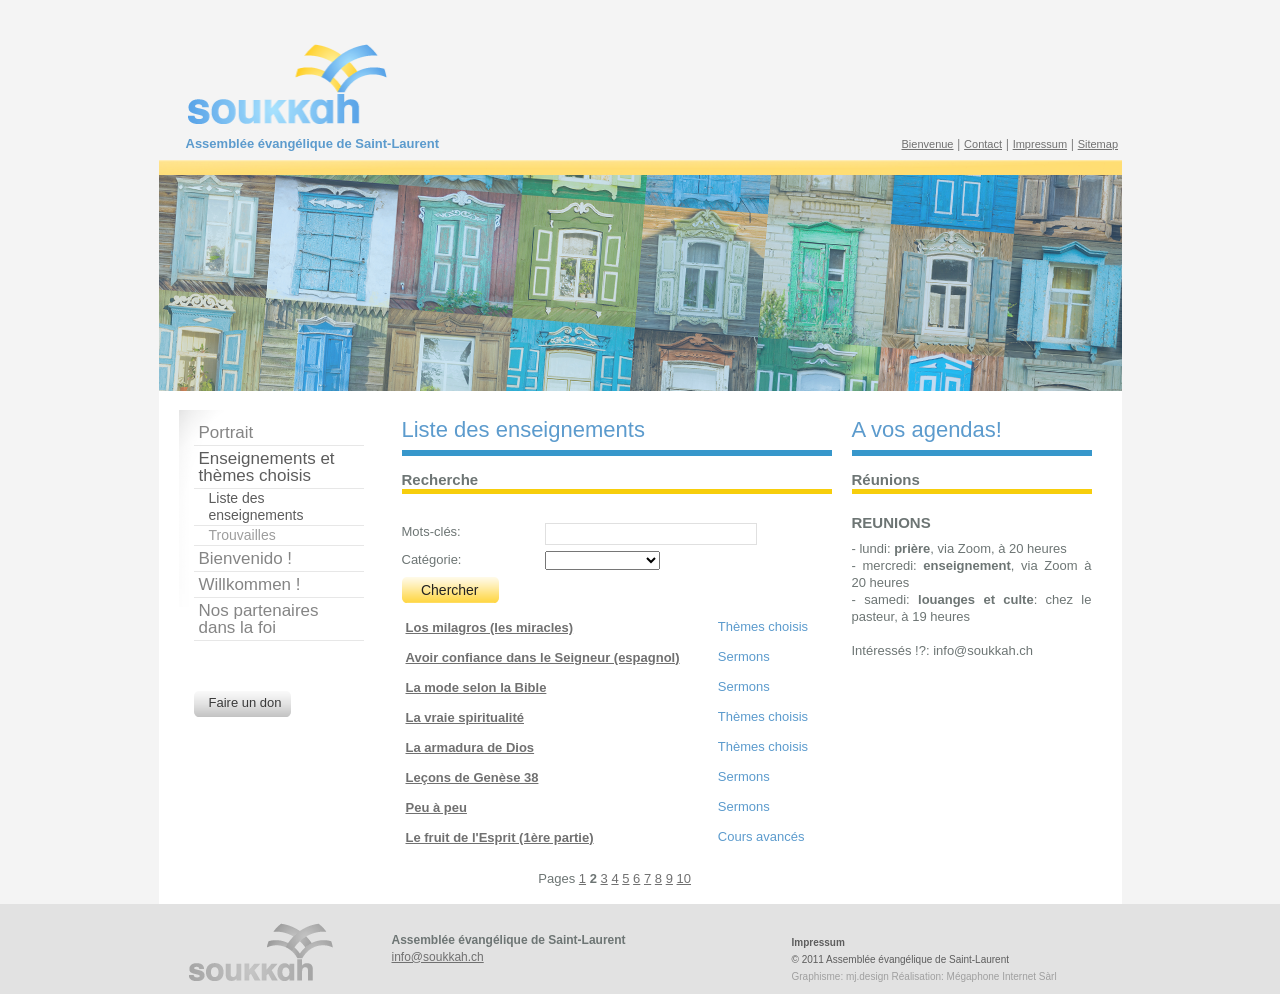 Image resolution: width=1280 pixels, height=994 pixels. Describe the element at coordinates (465, 717) in the screenshot. I see `La vraie spiritualité` at that location.